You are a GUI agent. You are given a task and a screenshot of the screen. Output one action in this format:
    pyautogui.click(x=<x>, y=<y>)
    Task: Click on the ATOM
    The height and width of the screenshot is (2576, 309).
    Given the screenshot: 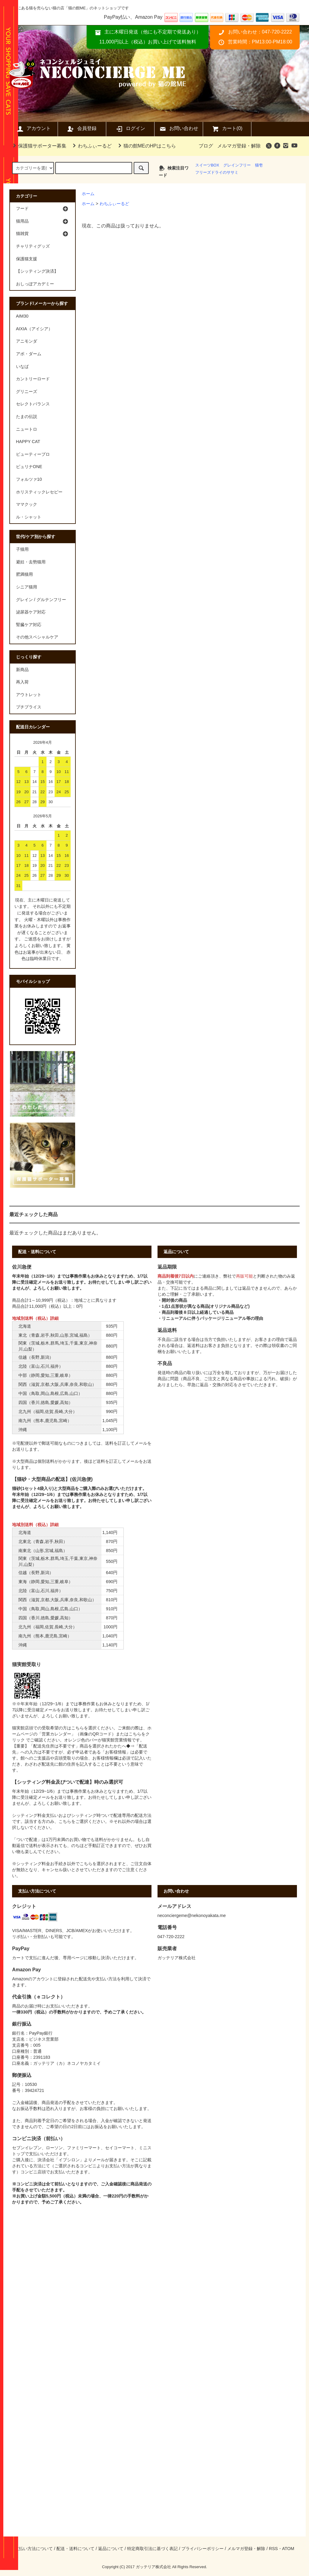 What is the action you would take?
    pyautogui.click(x=288, y=2548)
    